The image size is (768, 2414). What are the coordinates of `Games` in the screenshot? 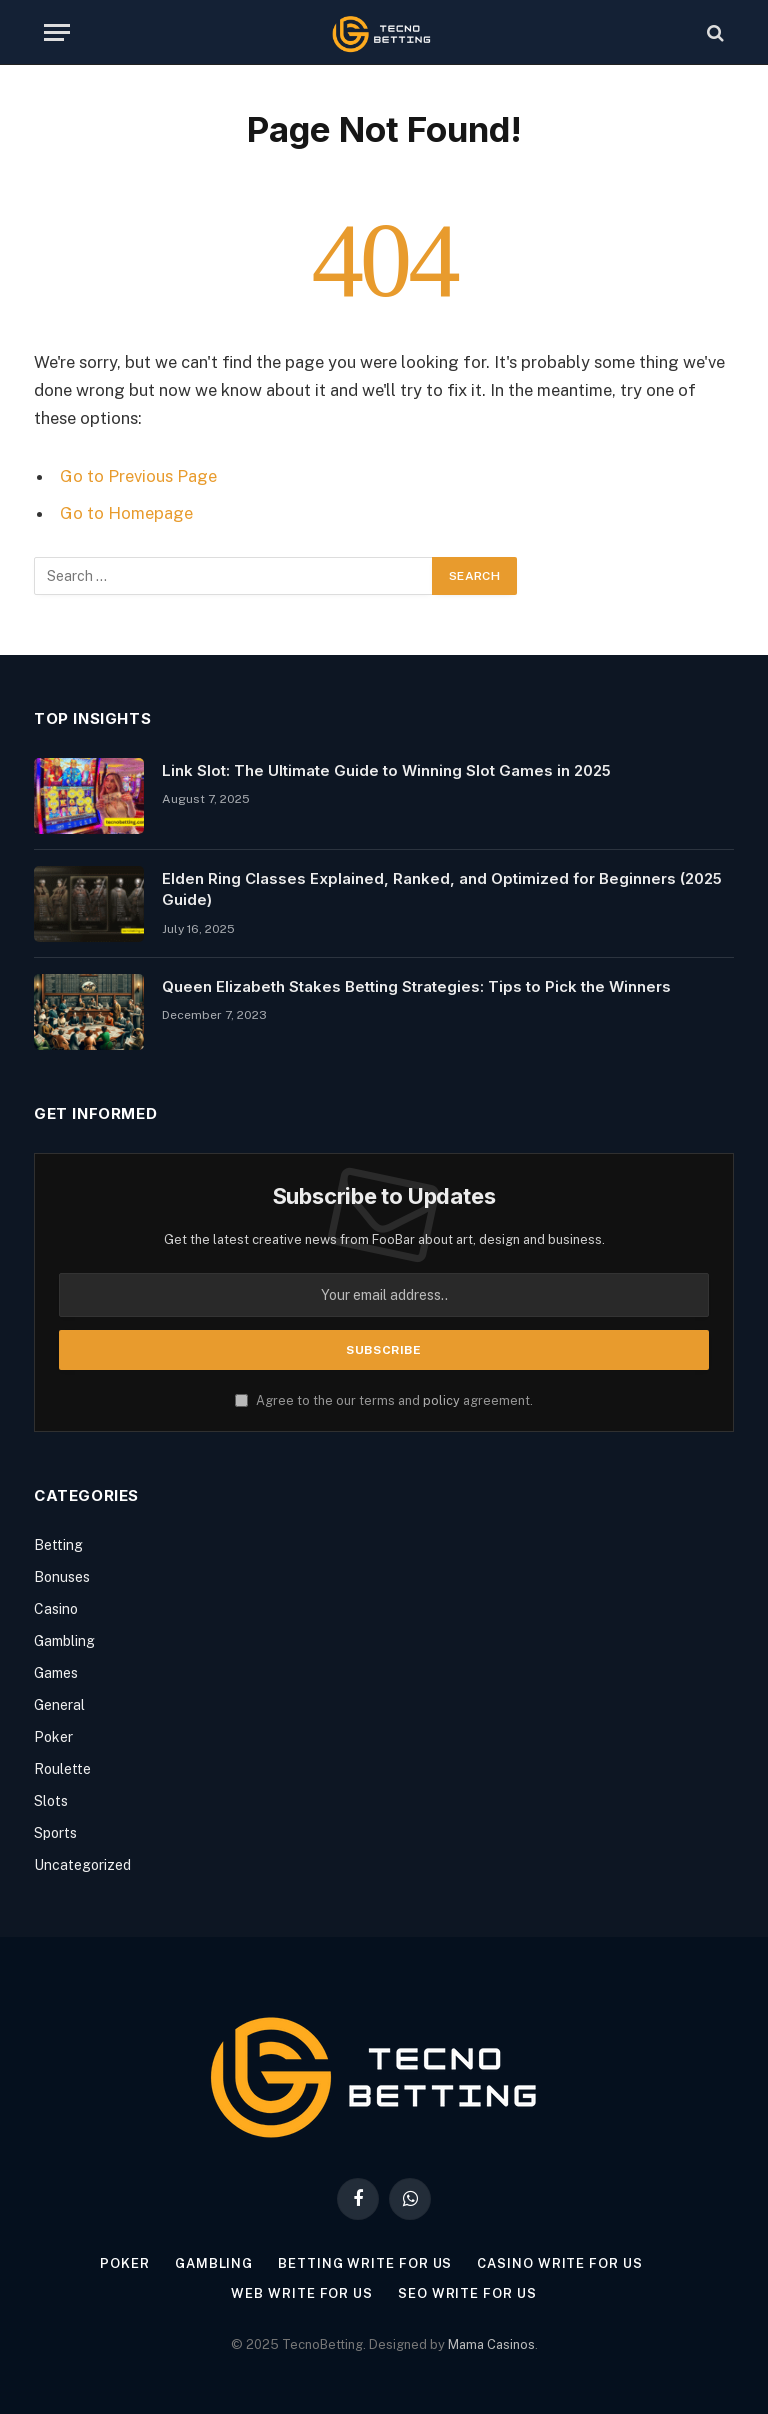 It's located at (56, 1673).